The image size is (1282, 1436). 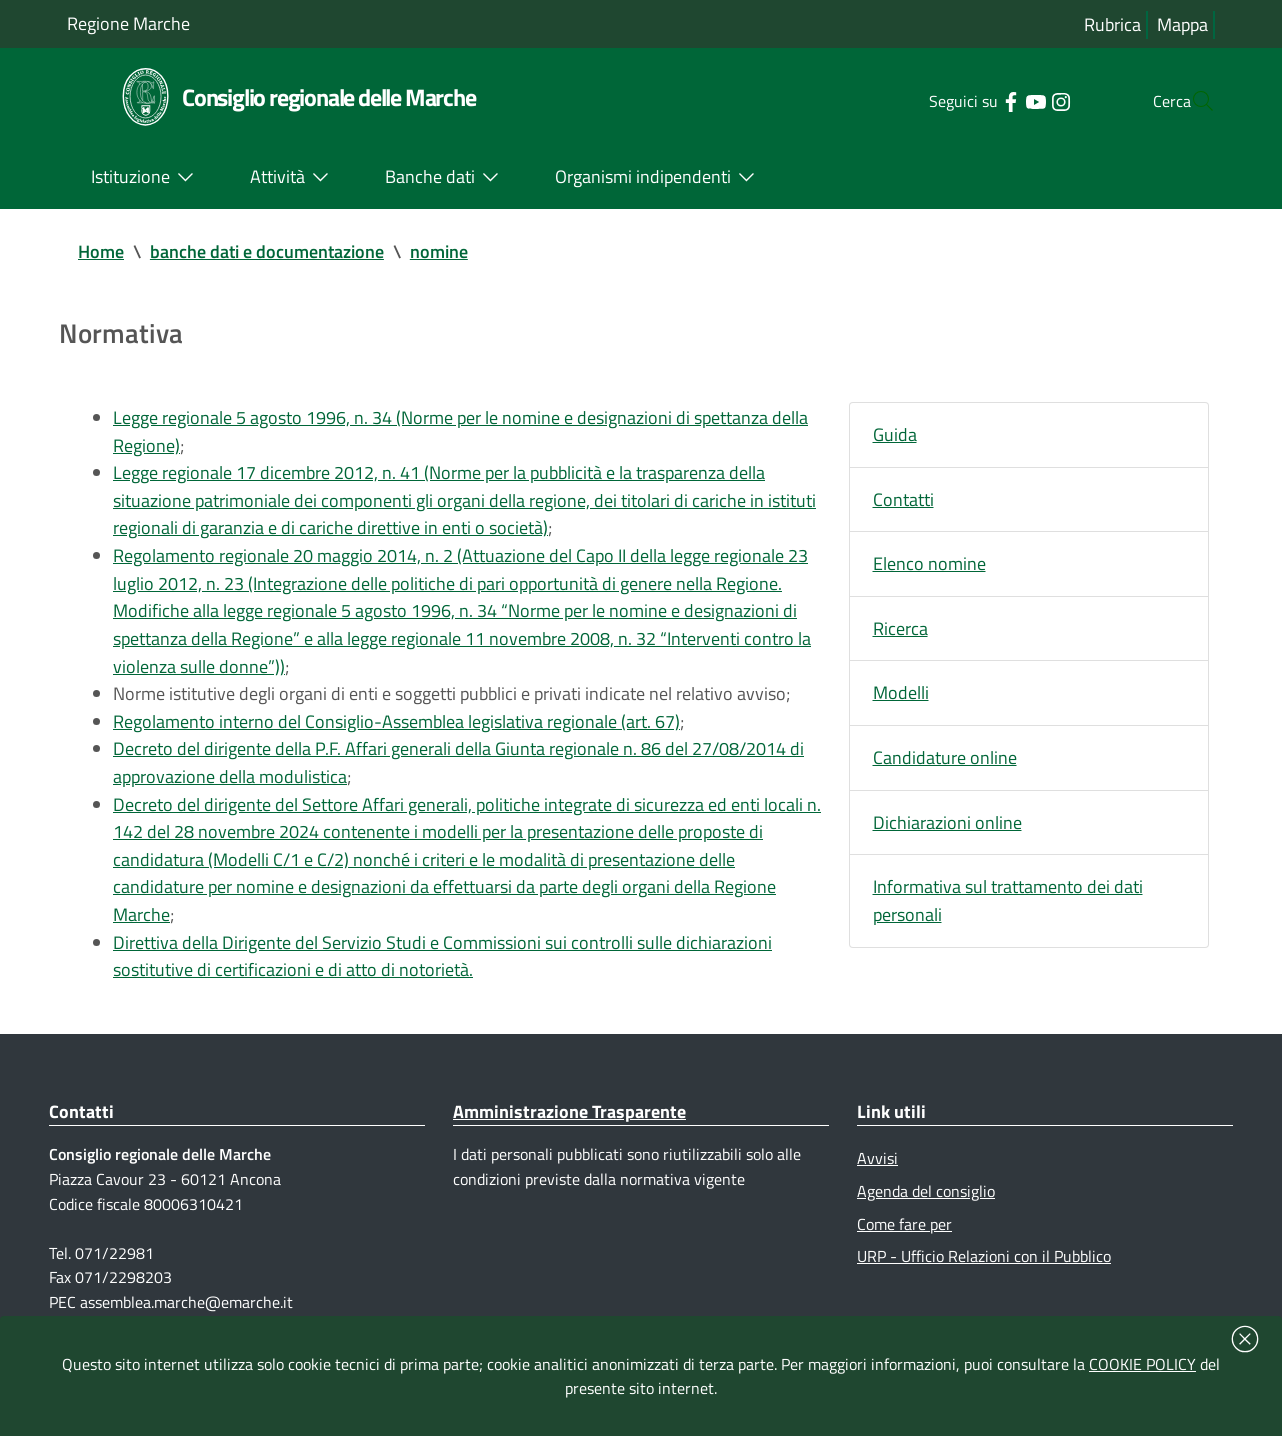 What do you see at coordinates (903, 500) in the screenshot?
I see `Contatti` at bounding box center [903, 500].